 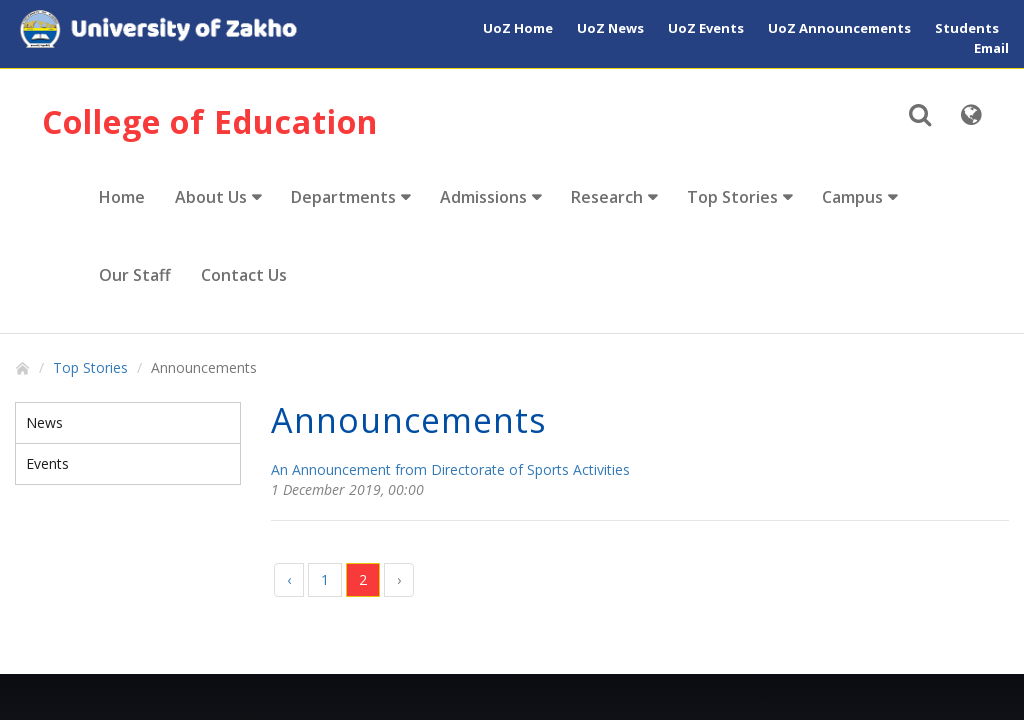 I want to click on Students, so click(x=967, y=28).